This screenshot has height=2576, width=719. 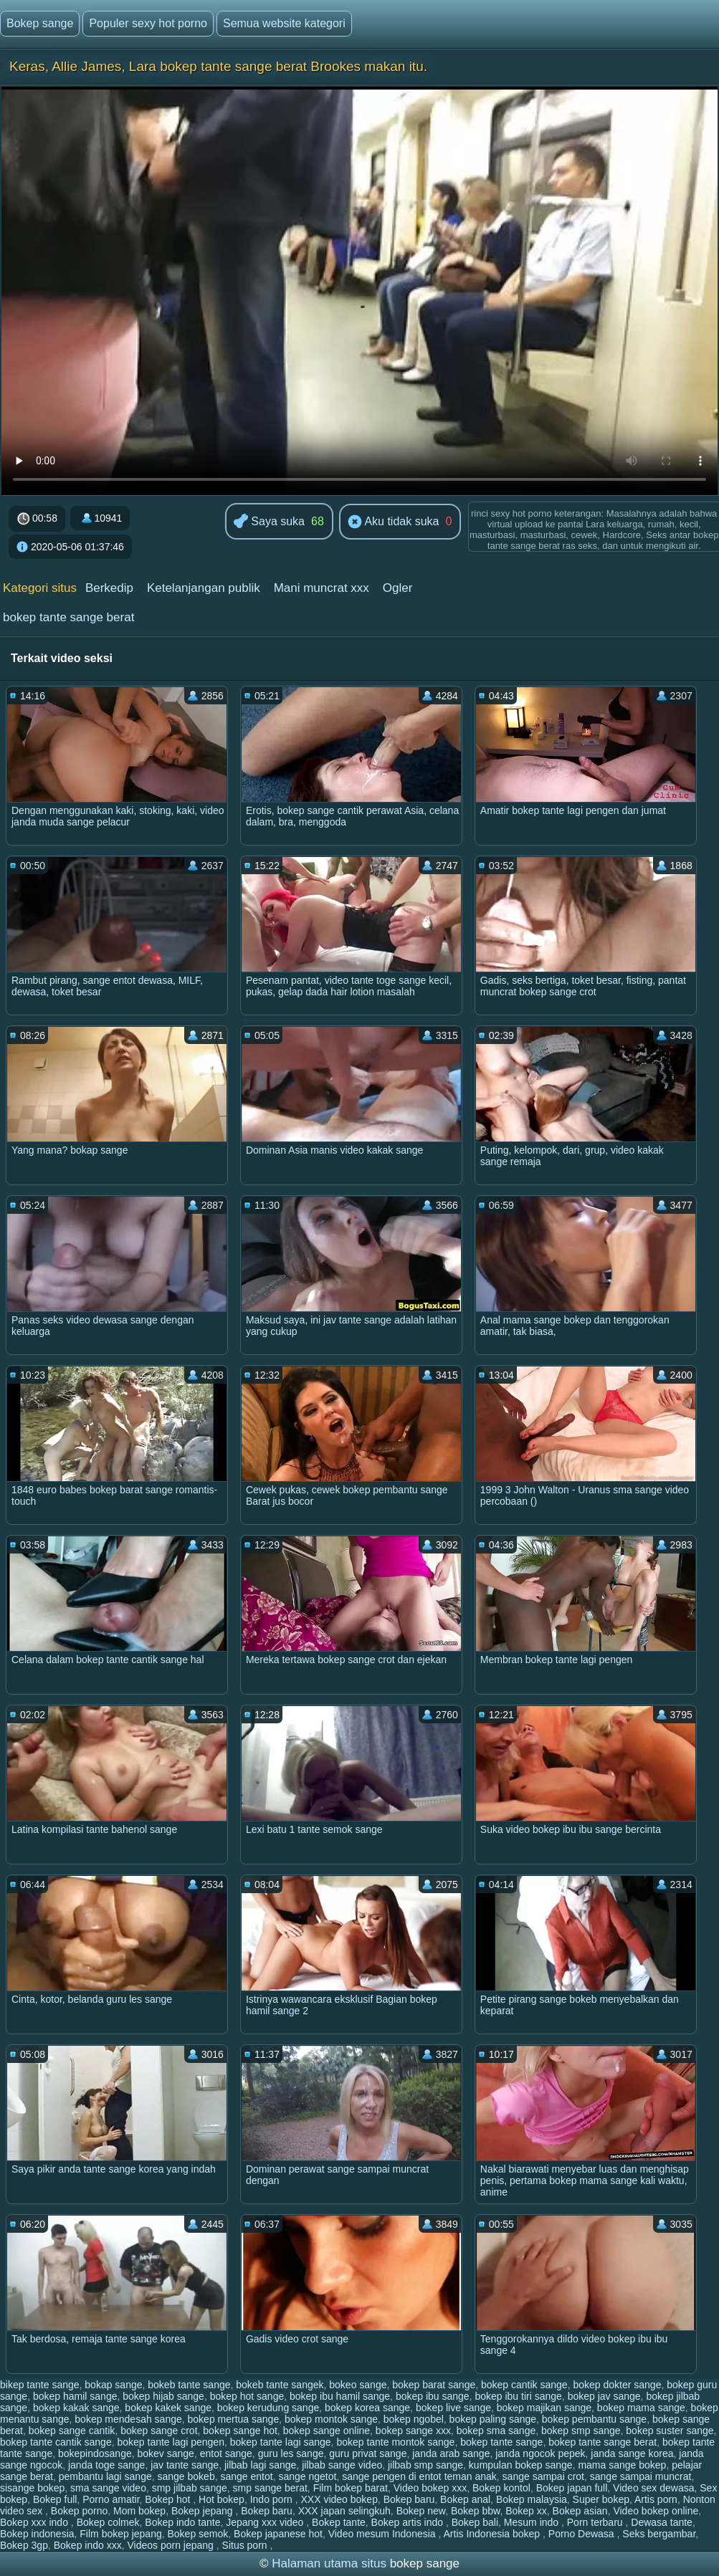 I want to click on bokep jav sange, so click(x=604, y=2396).